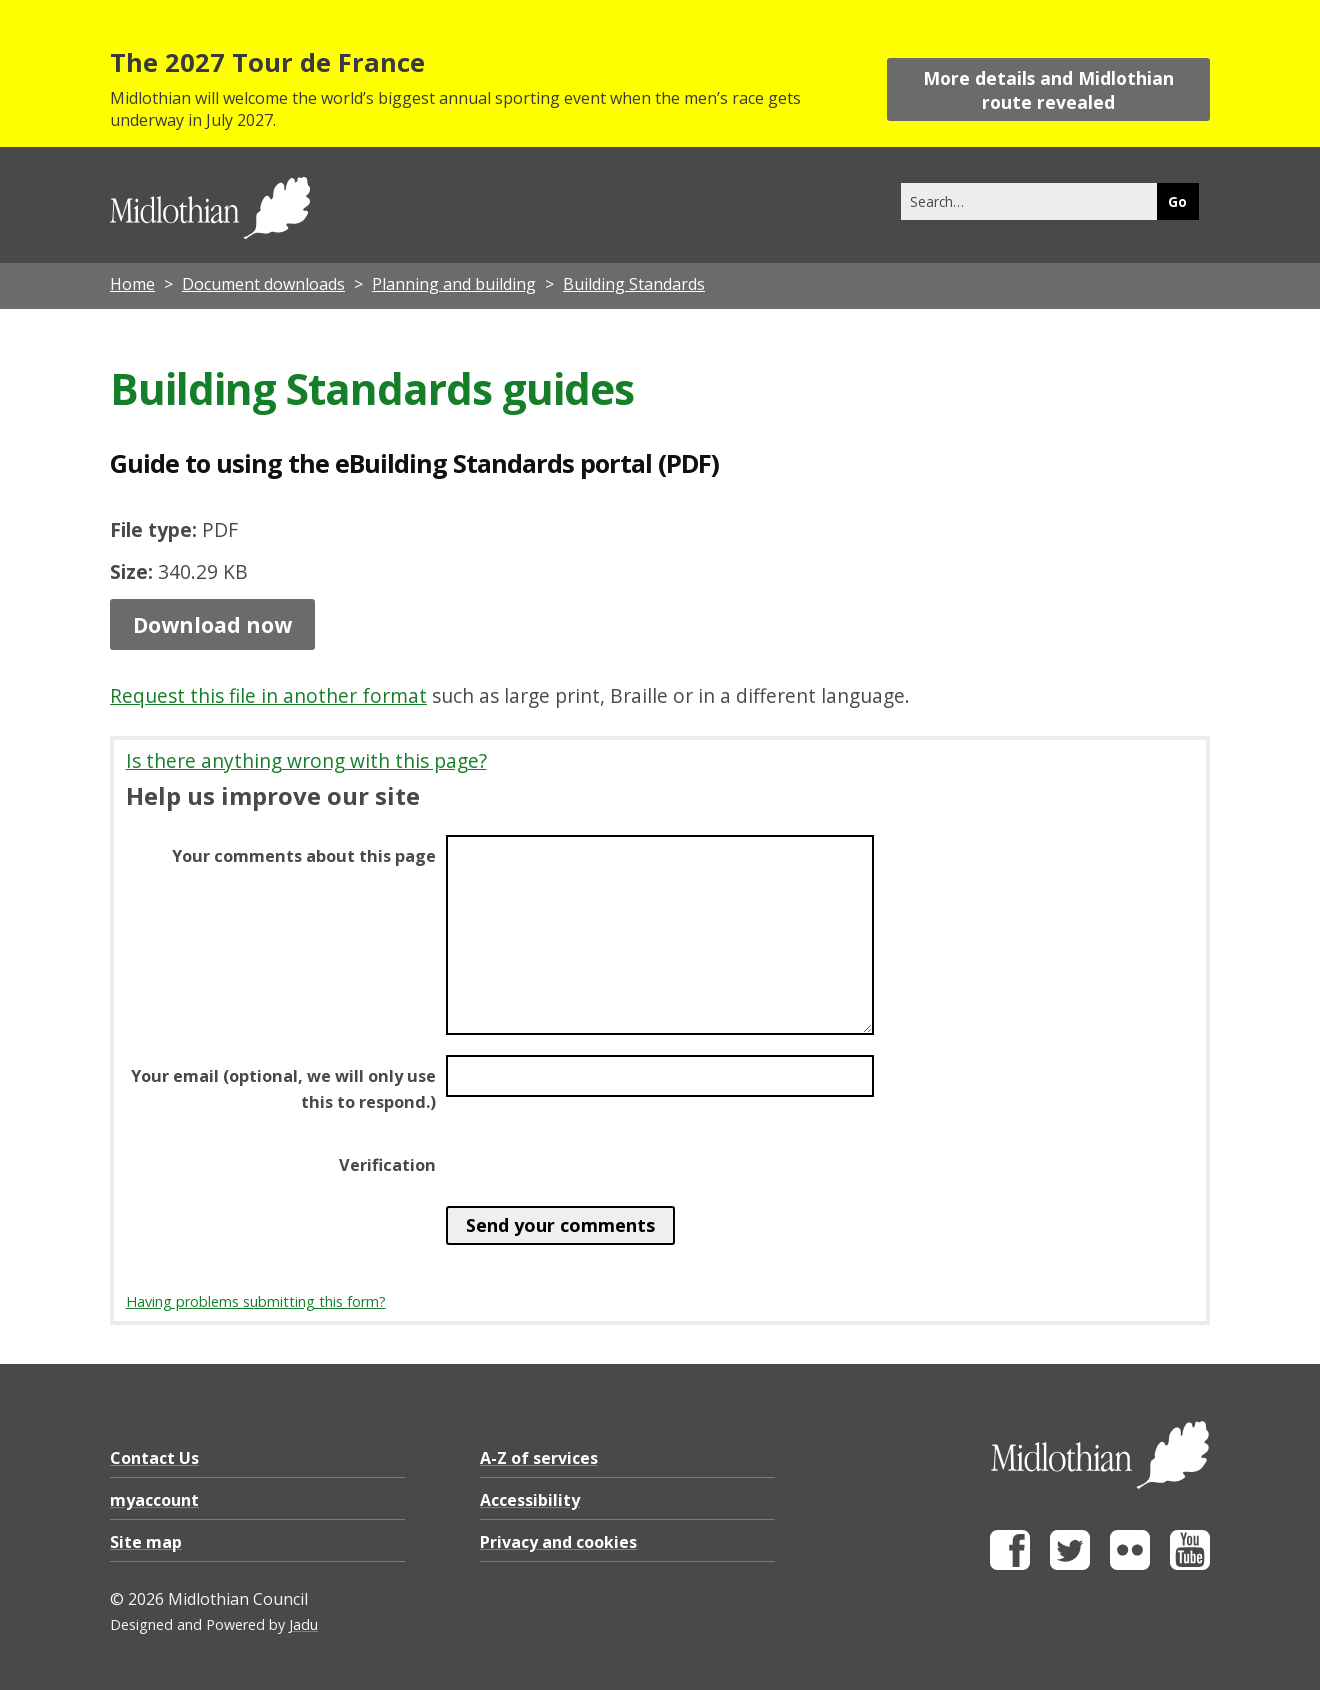 The height and width of the screenshot is (1690, 1320). Describe the element at coordinates (283, 1089) in the screenshot. I see `Your email (optional, we will only use this to respond.)` at that location.